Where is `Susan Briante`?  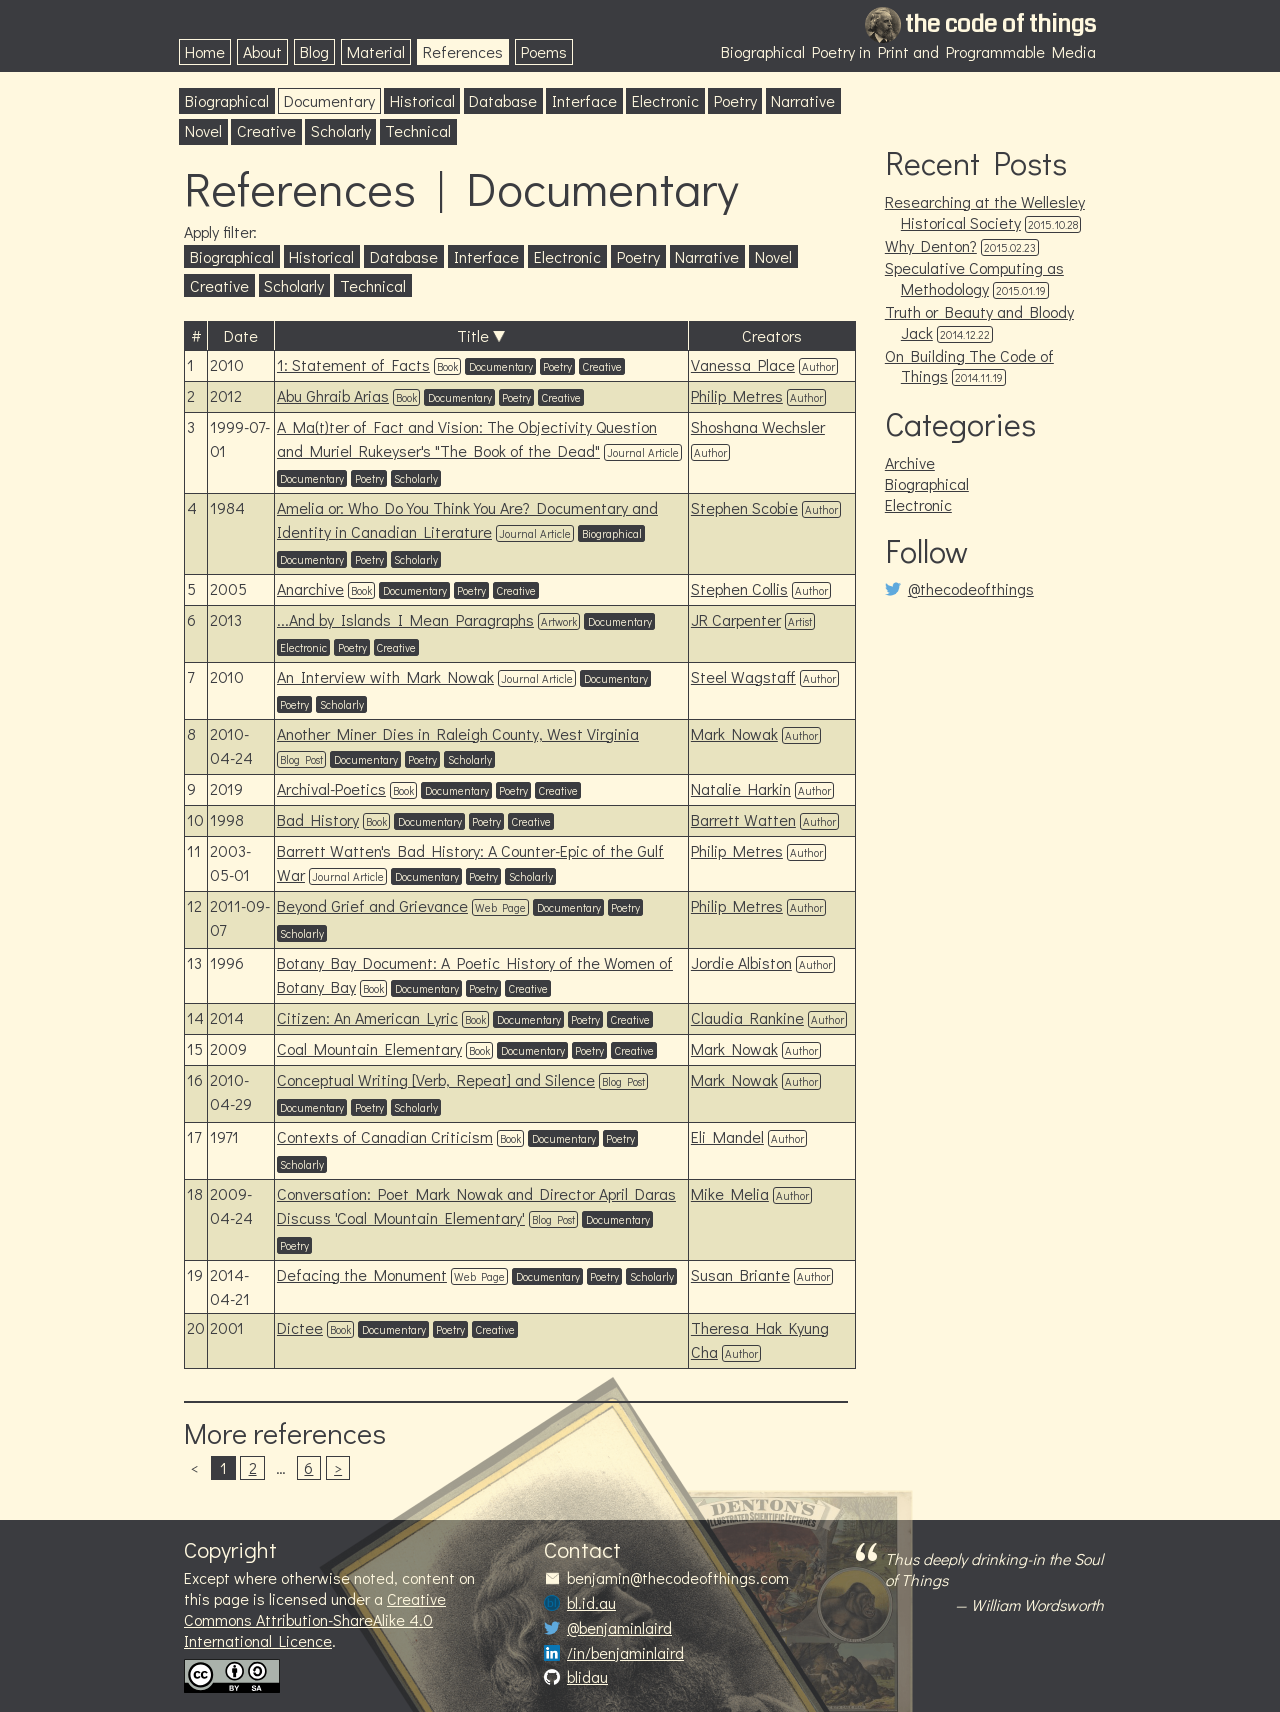 Susan Briante is located at coordinates (740, 1274).